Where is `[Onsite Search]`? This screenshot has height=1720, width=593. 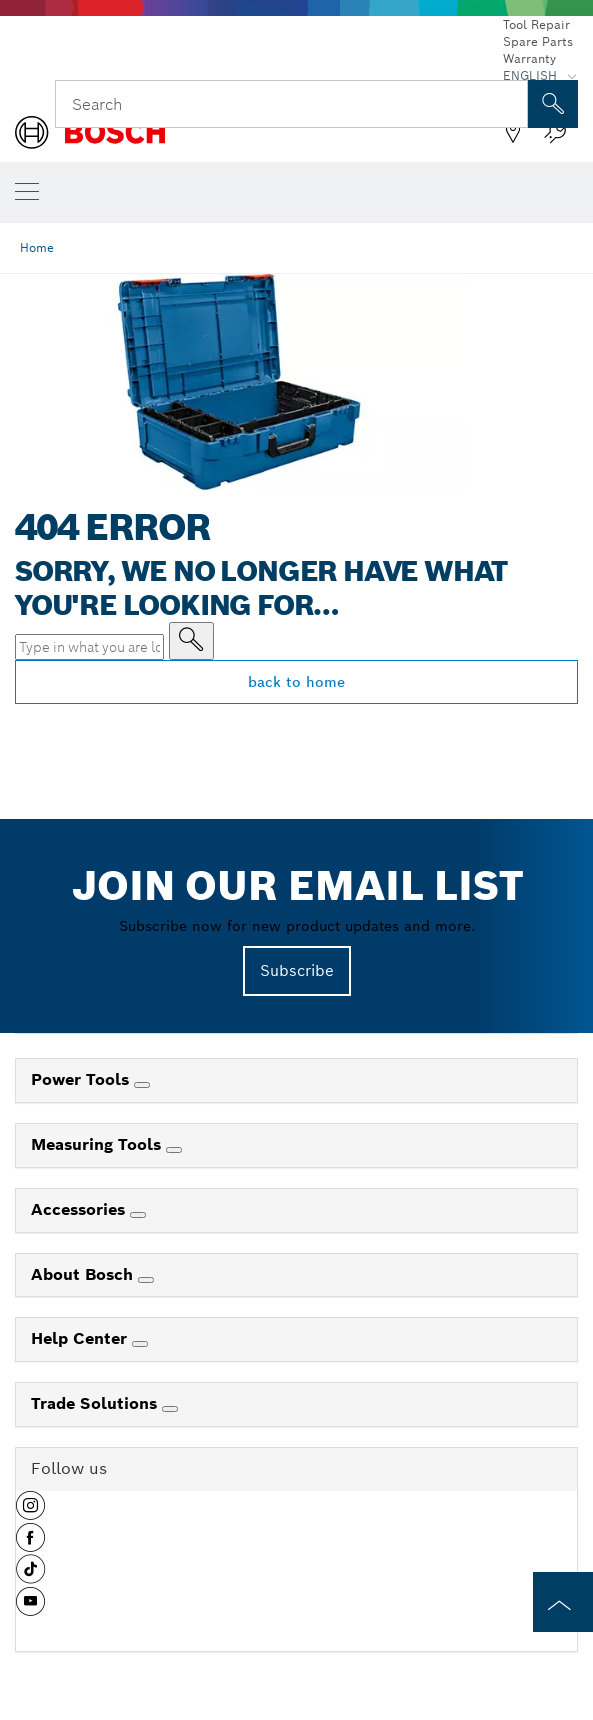
[Onsite Search] is located at coordinates (553, 104).